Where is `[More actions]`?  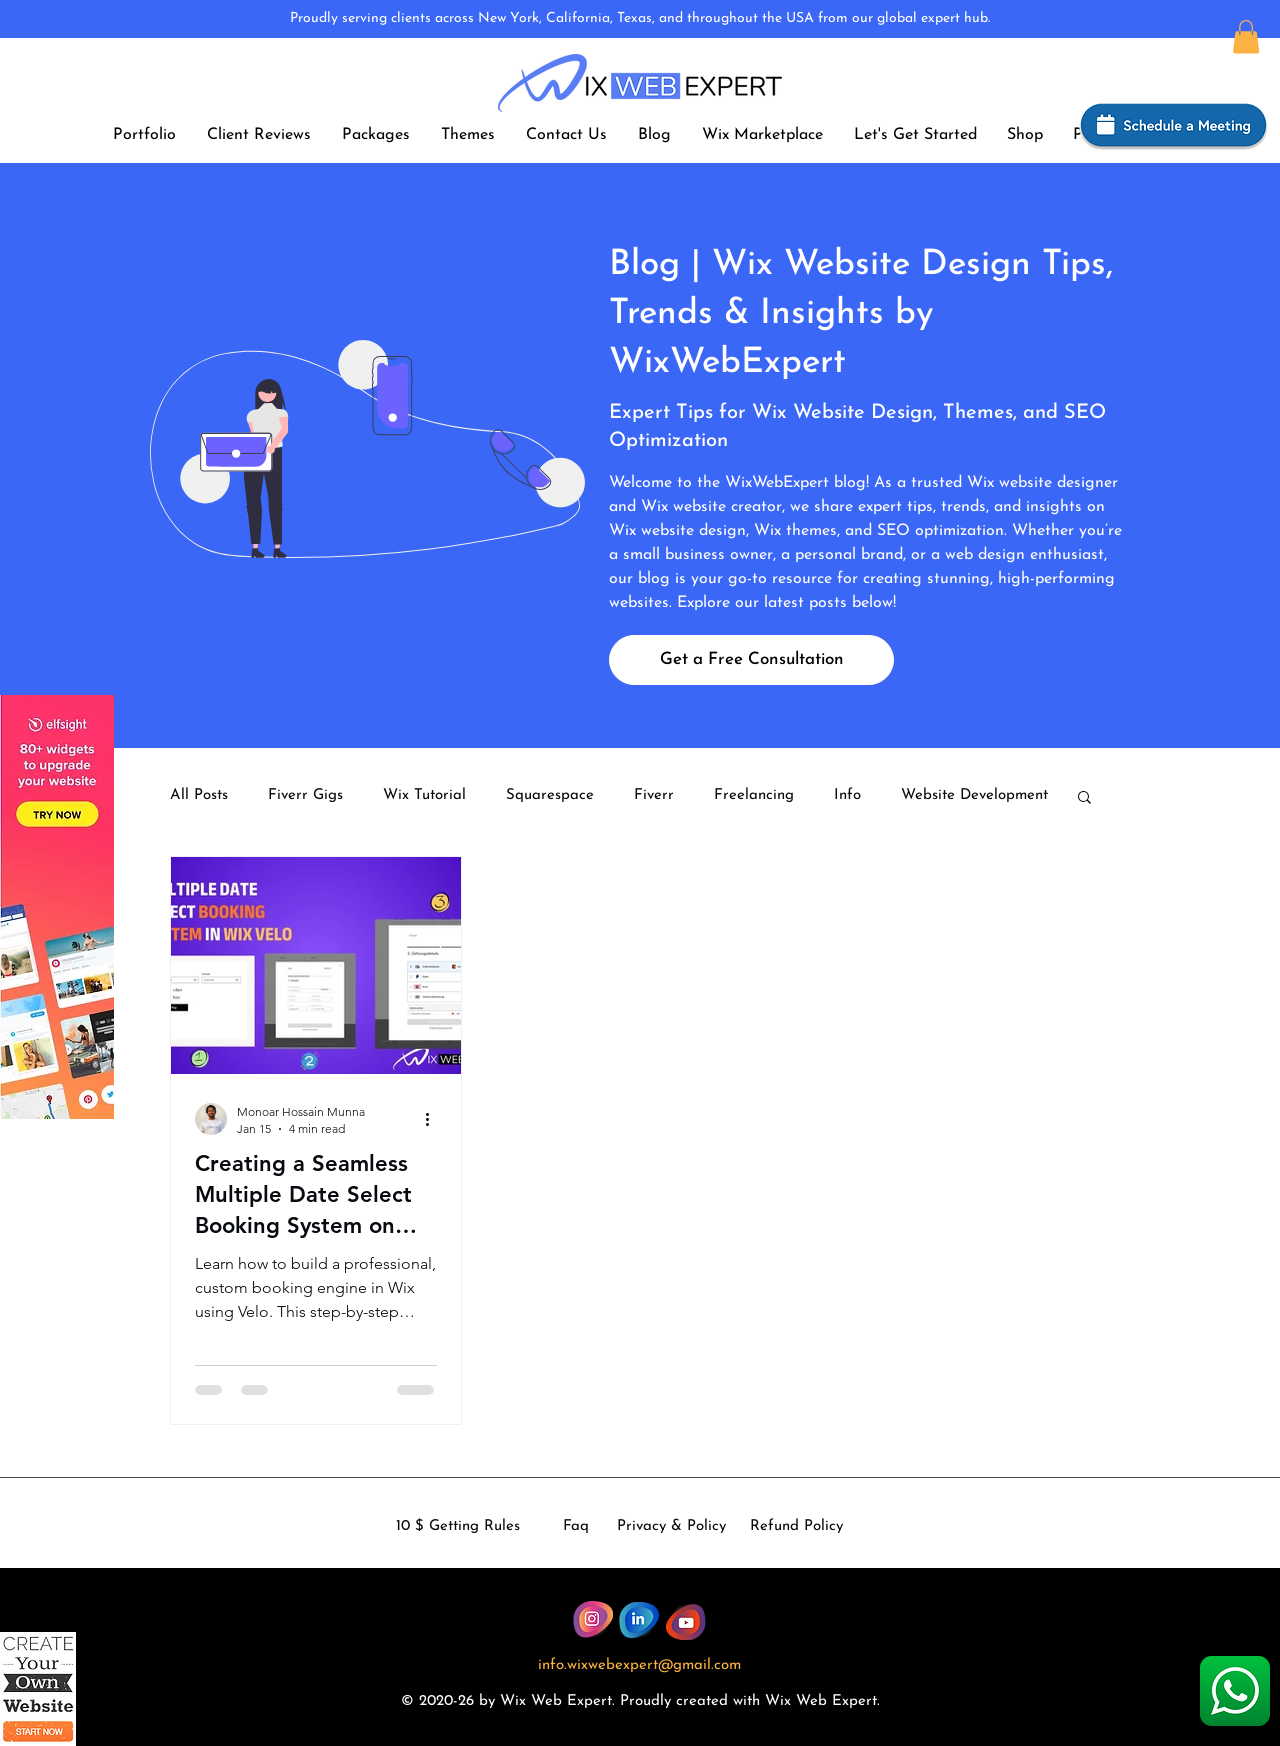 [More actions] is located at coordinates (434, 1119).